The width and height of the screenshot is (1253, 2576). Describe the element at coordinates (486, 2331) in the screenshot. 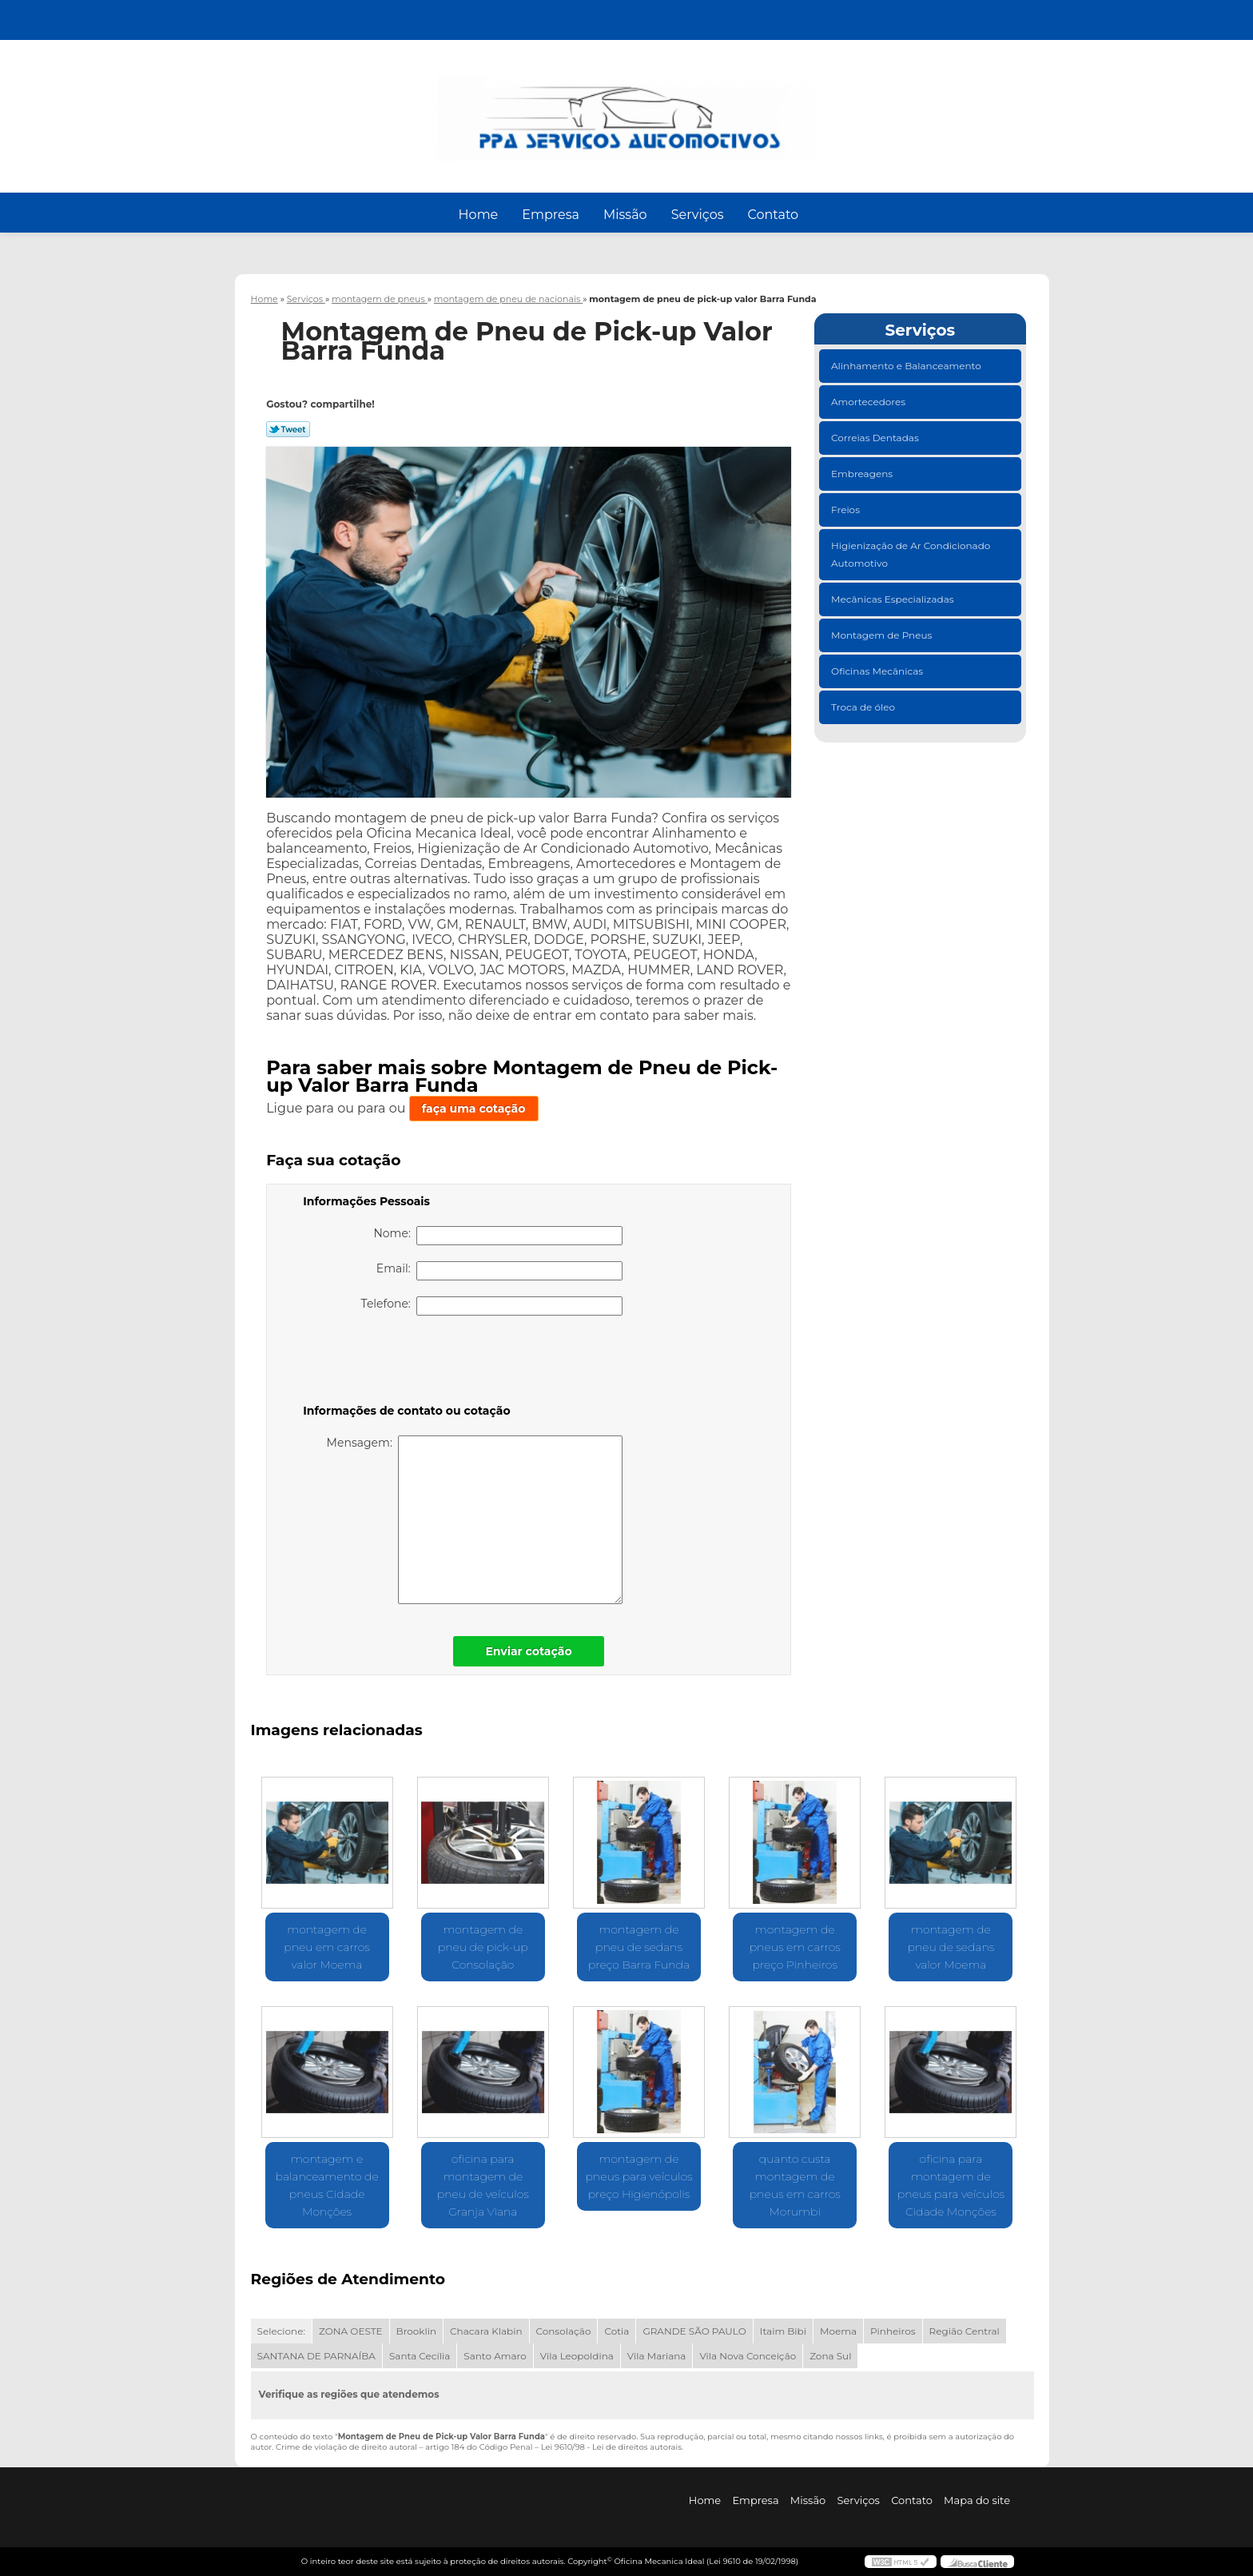

I see `Chacara Klabin` at that location.